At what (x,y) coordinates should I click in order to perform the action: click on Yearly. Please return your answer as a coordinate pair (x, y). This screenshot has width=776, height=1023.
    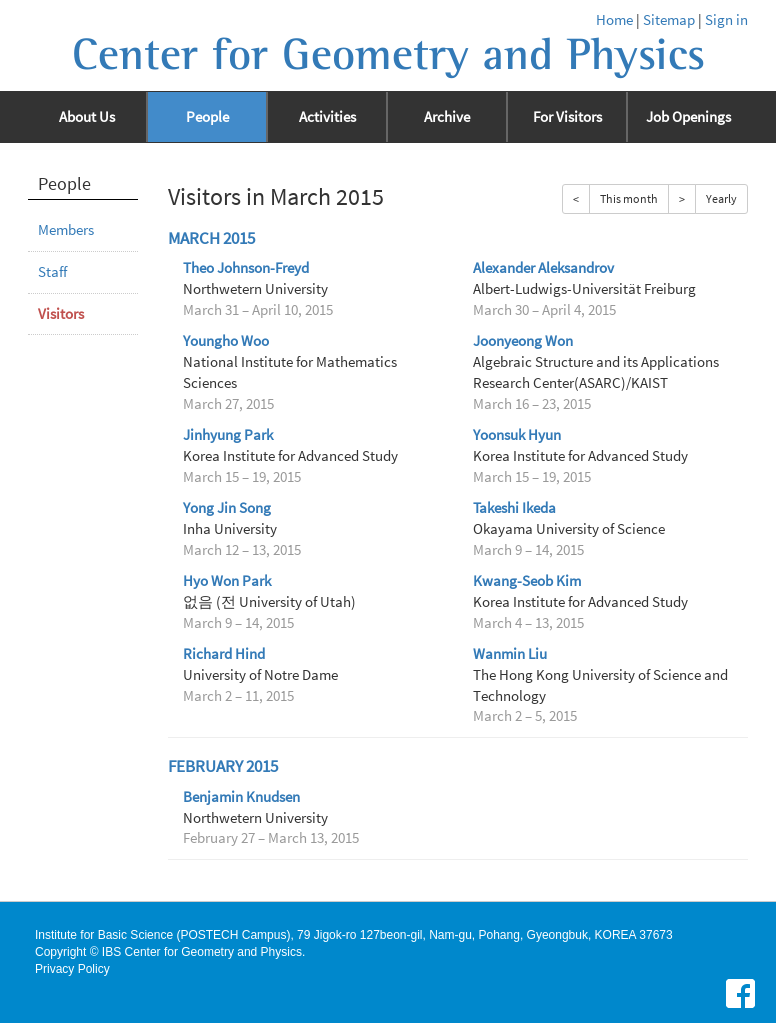
    Looking at the image, I should click on (721, 198).